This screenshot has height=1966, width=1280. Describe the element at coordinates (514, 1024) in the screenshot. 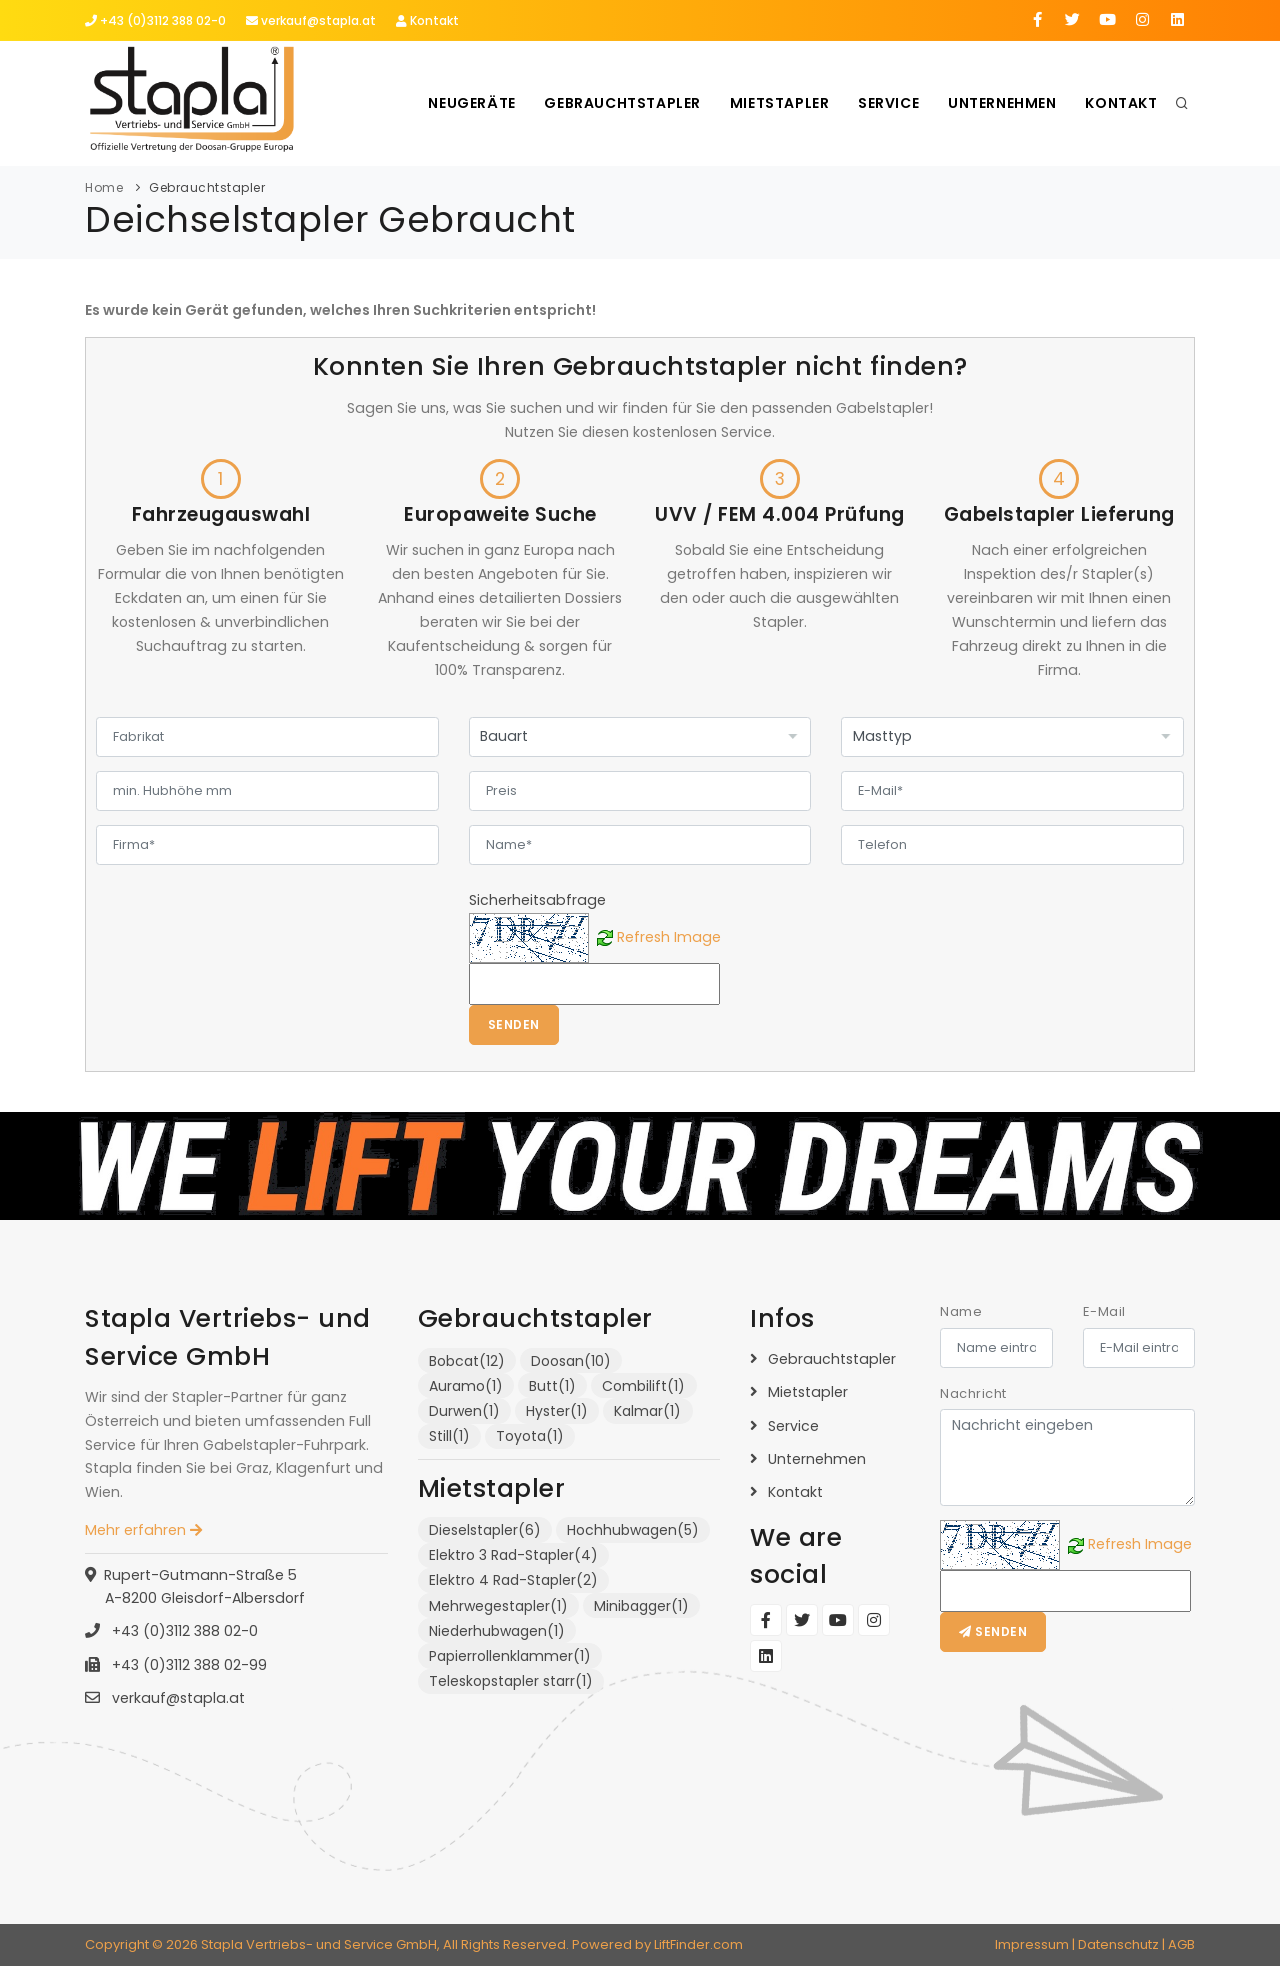

I see `Senden` at that location.